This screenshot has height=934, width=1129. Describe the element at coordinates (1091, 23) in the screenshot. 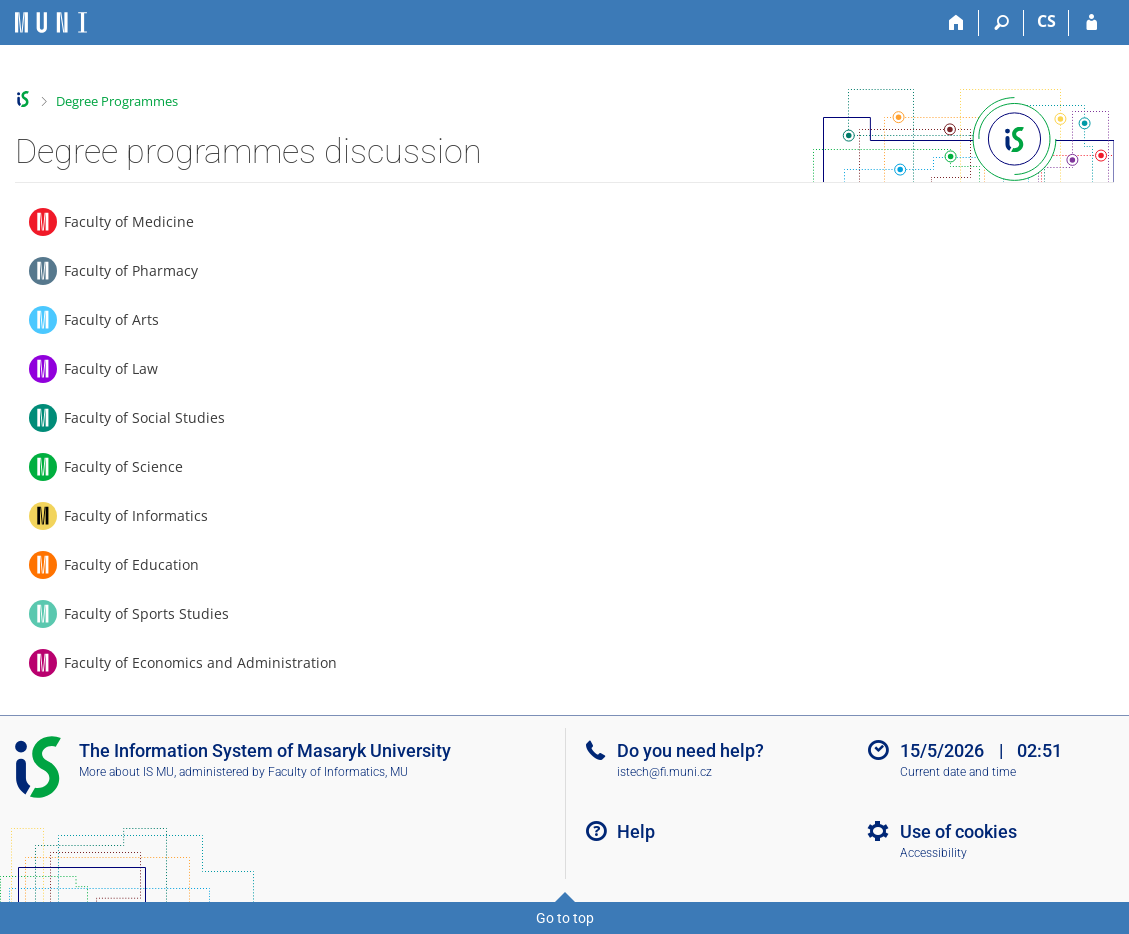

I see `[IS MU Login]` at that location.